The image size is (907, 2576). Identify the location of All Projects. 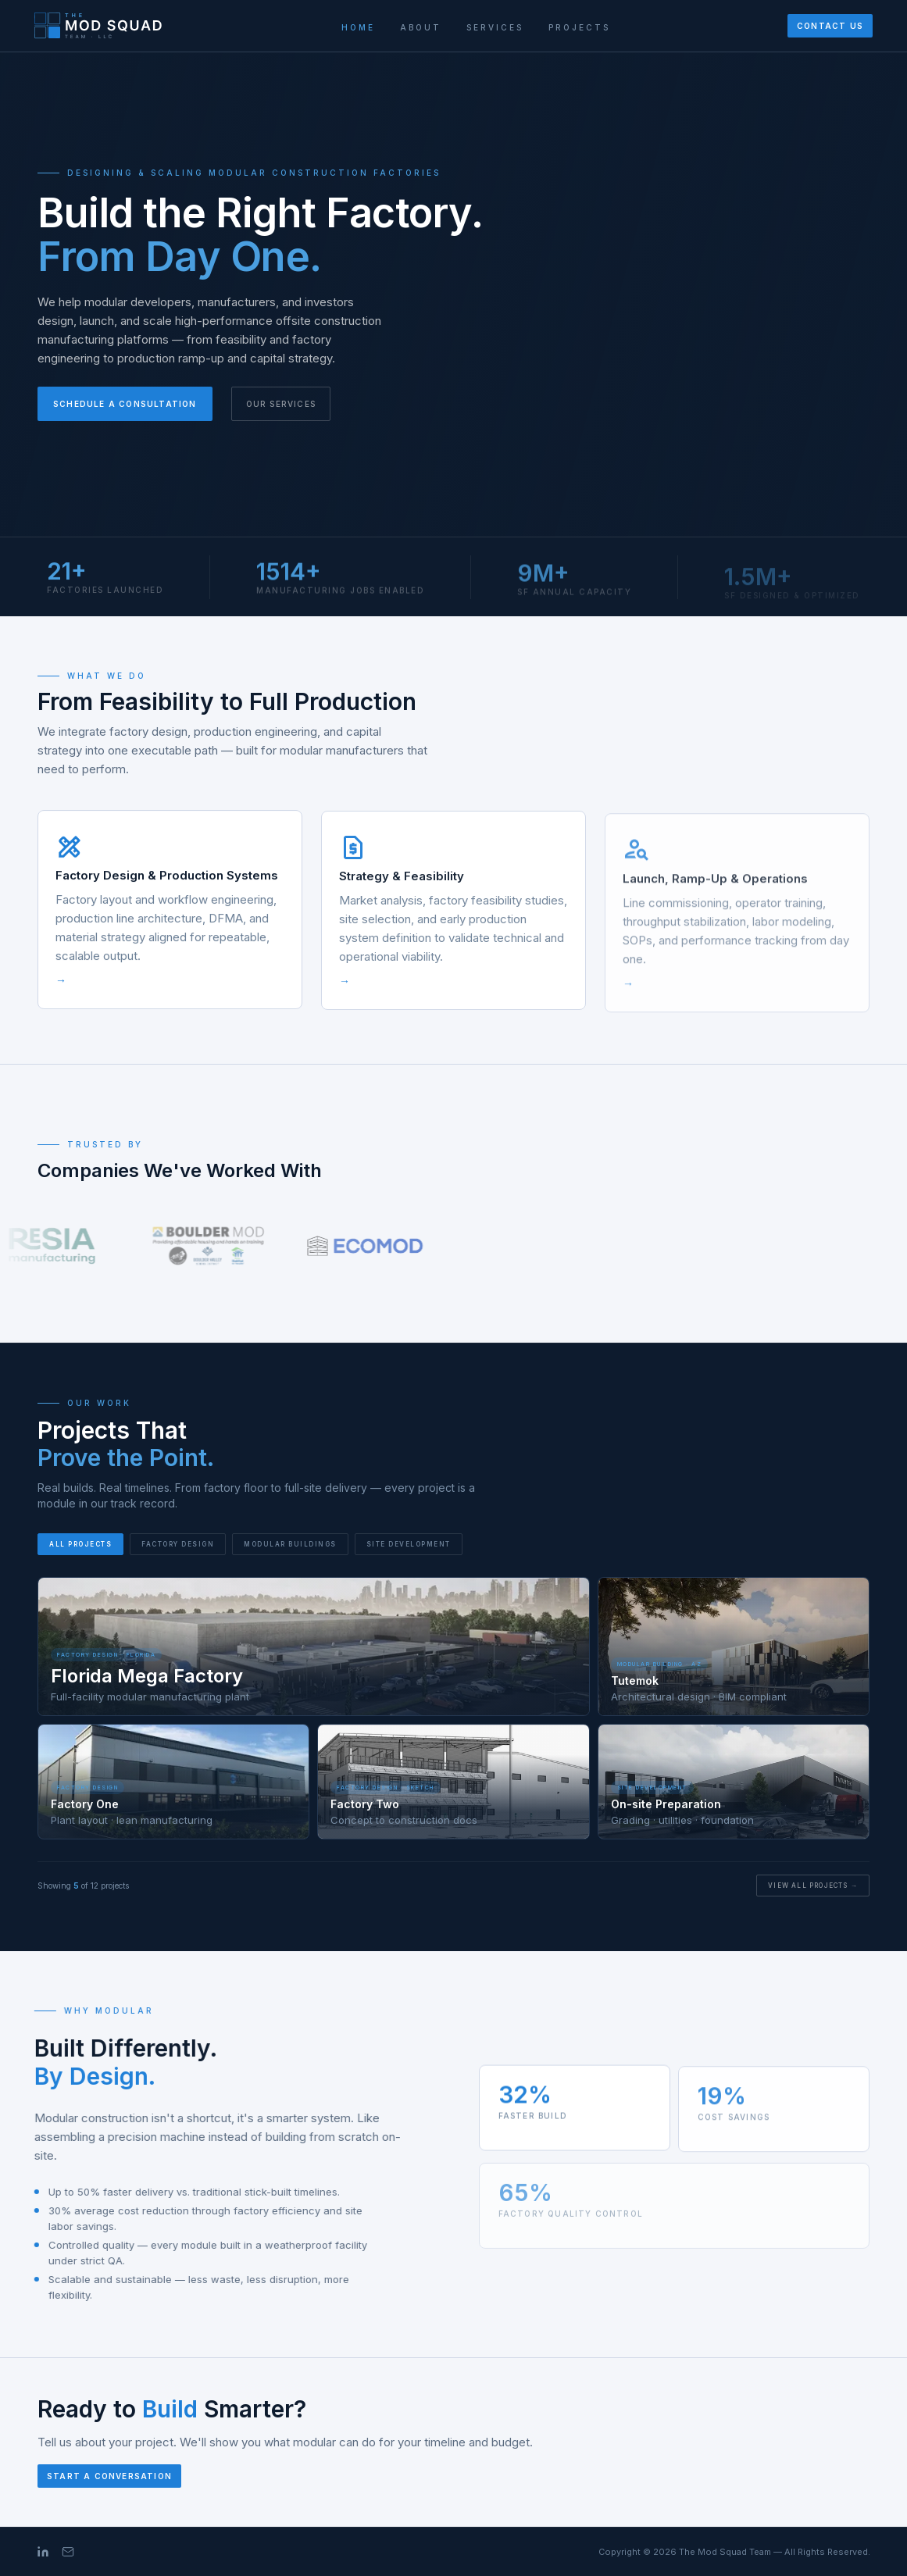
(80, 1544).